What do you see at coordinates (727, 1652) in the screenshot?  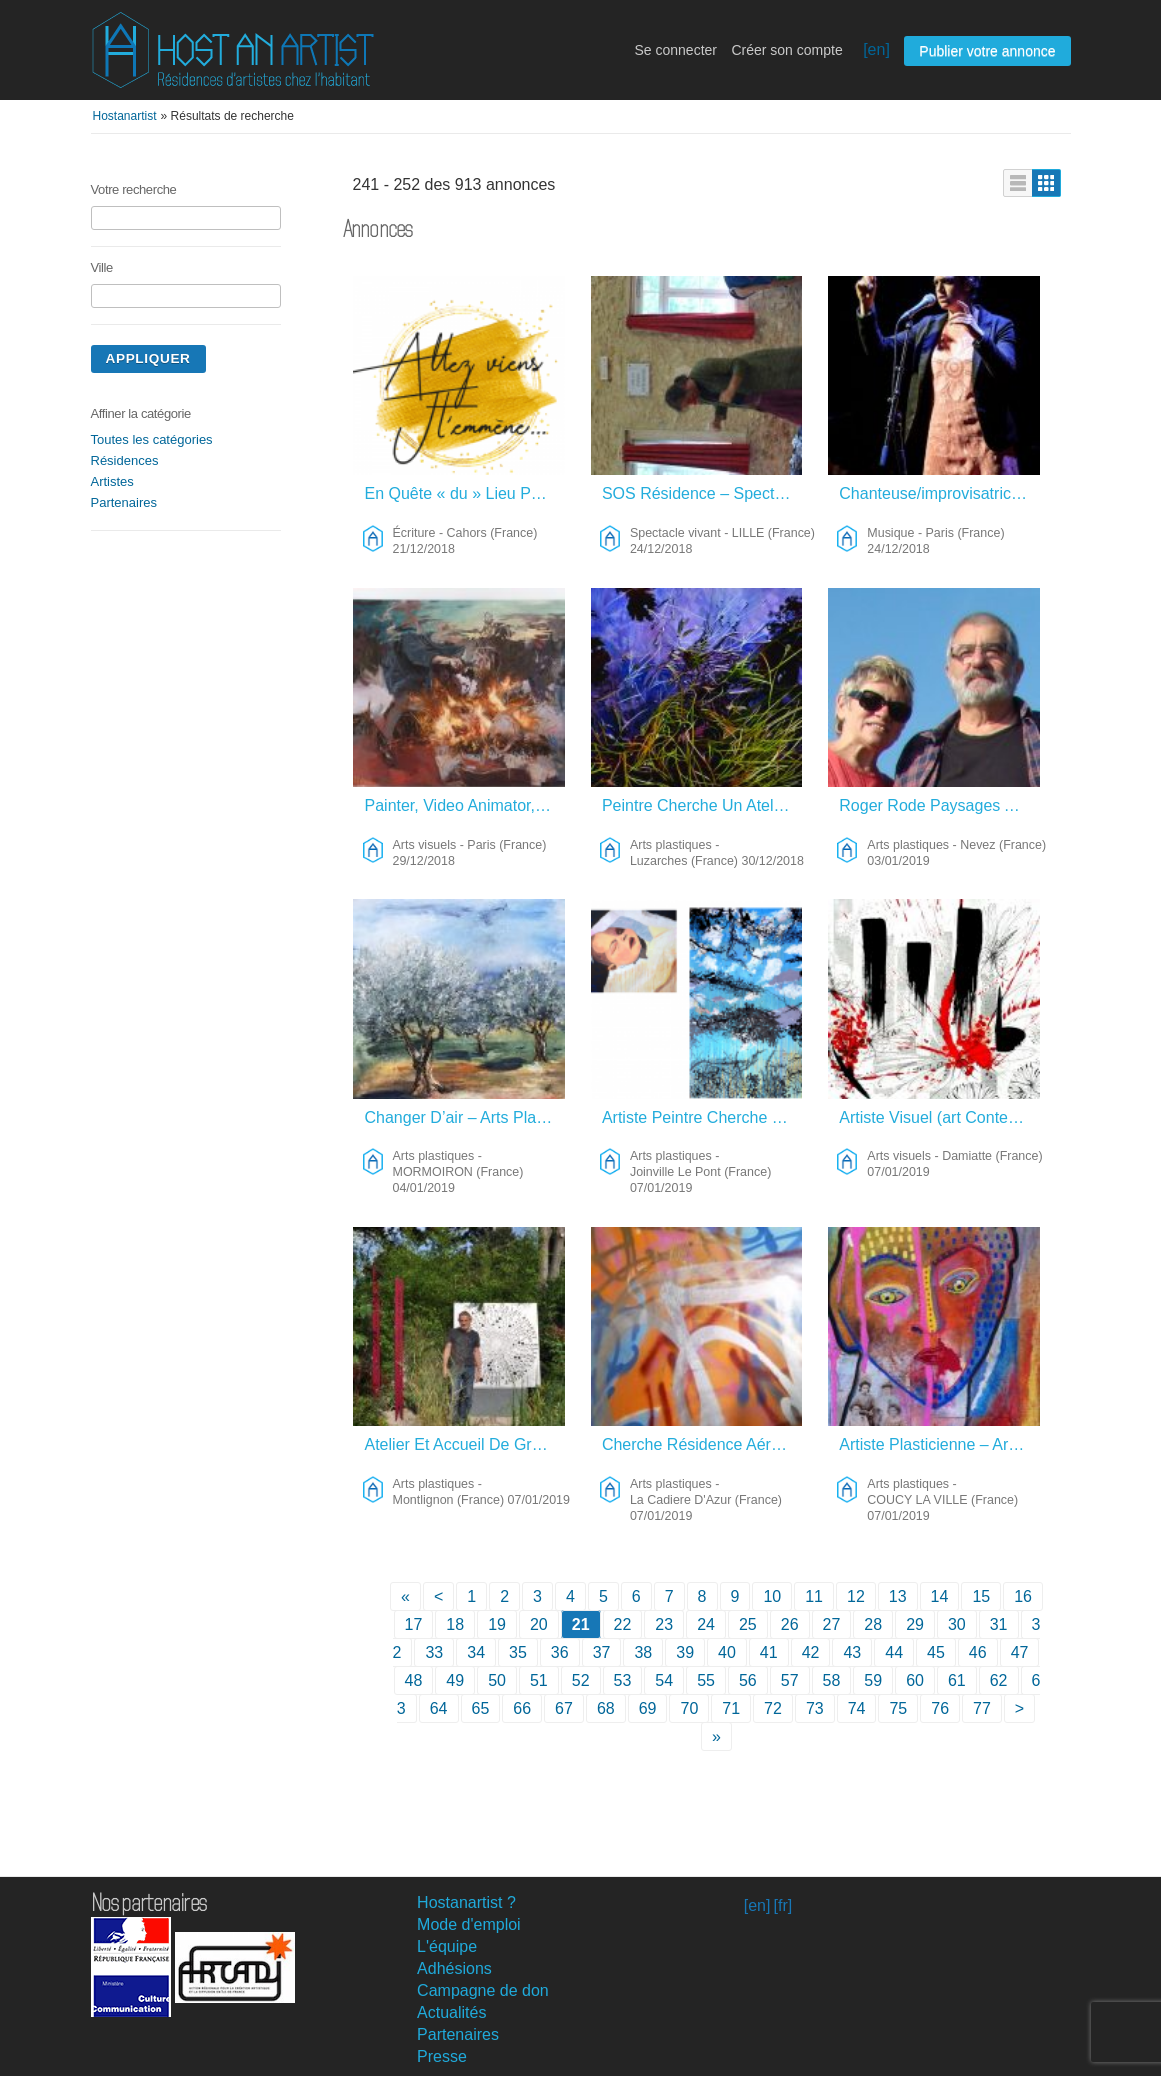 I see `40` at bounding box center [727, 1652].